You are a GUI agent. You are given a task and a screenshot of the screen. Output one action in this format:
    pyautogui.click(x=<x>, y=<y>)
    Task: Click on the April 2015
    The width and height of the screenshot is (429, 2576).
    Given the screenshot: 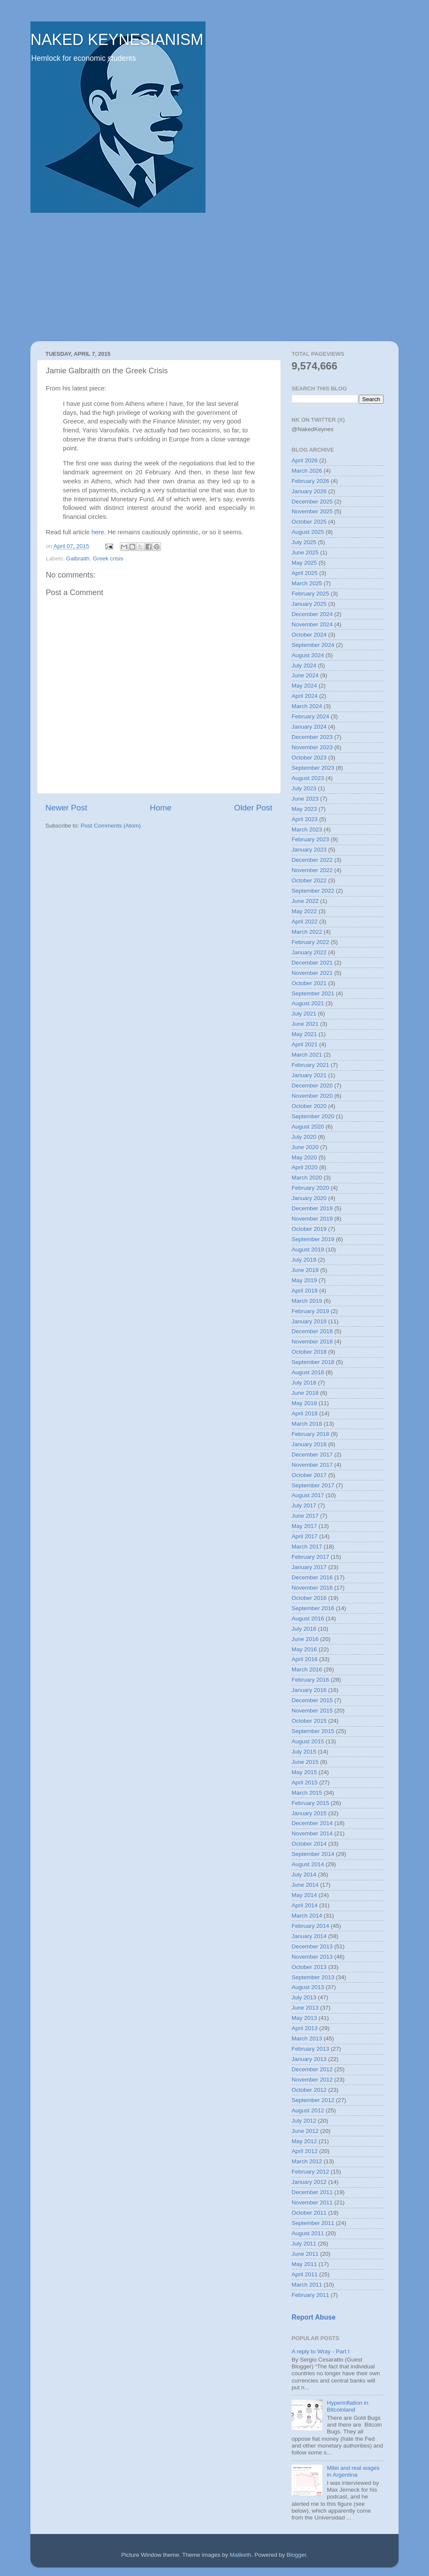 What is the action you would take?
    pyautogui.click(x=305, y=1782)
    